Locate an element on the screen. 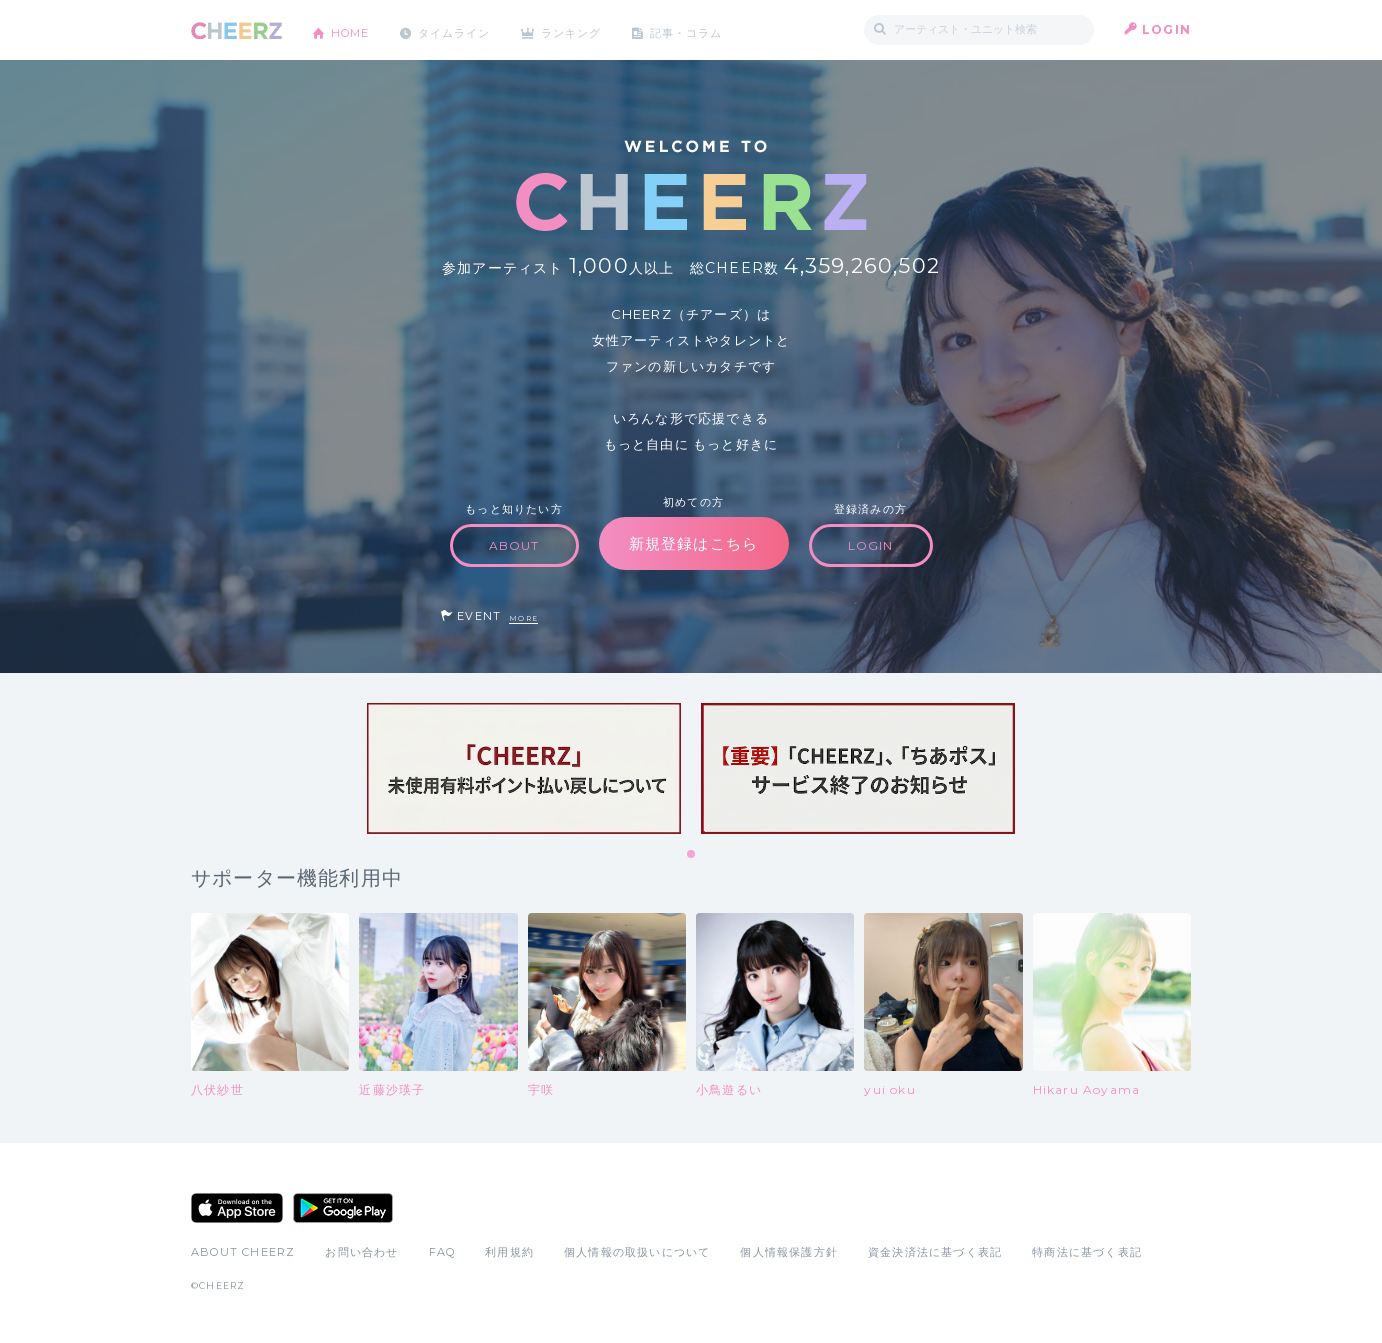 This screenshot has width=1382, height=1343. LOGIN is located at coordinates (1166, 29).